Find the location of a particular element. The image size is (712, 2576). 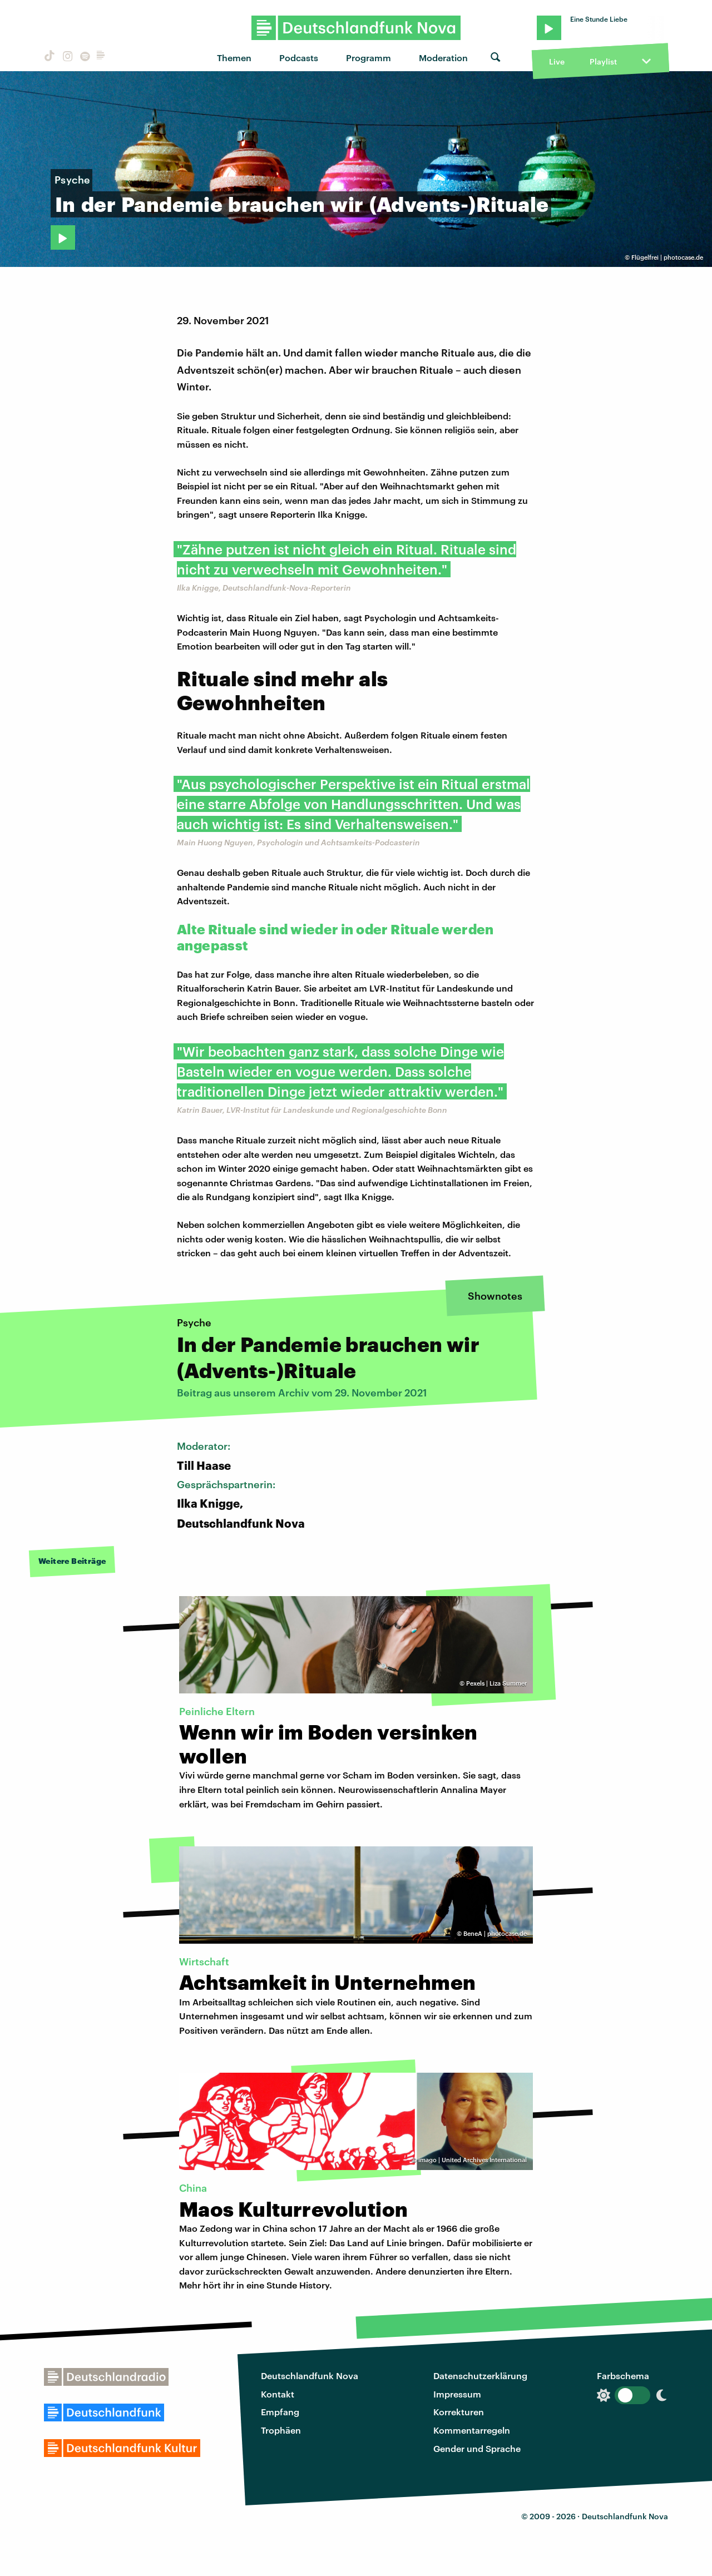

Podcasts is located at coordinates (298, 57).